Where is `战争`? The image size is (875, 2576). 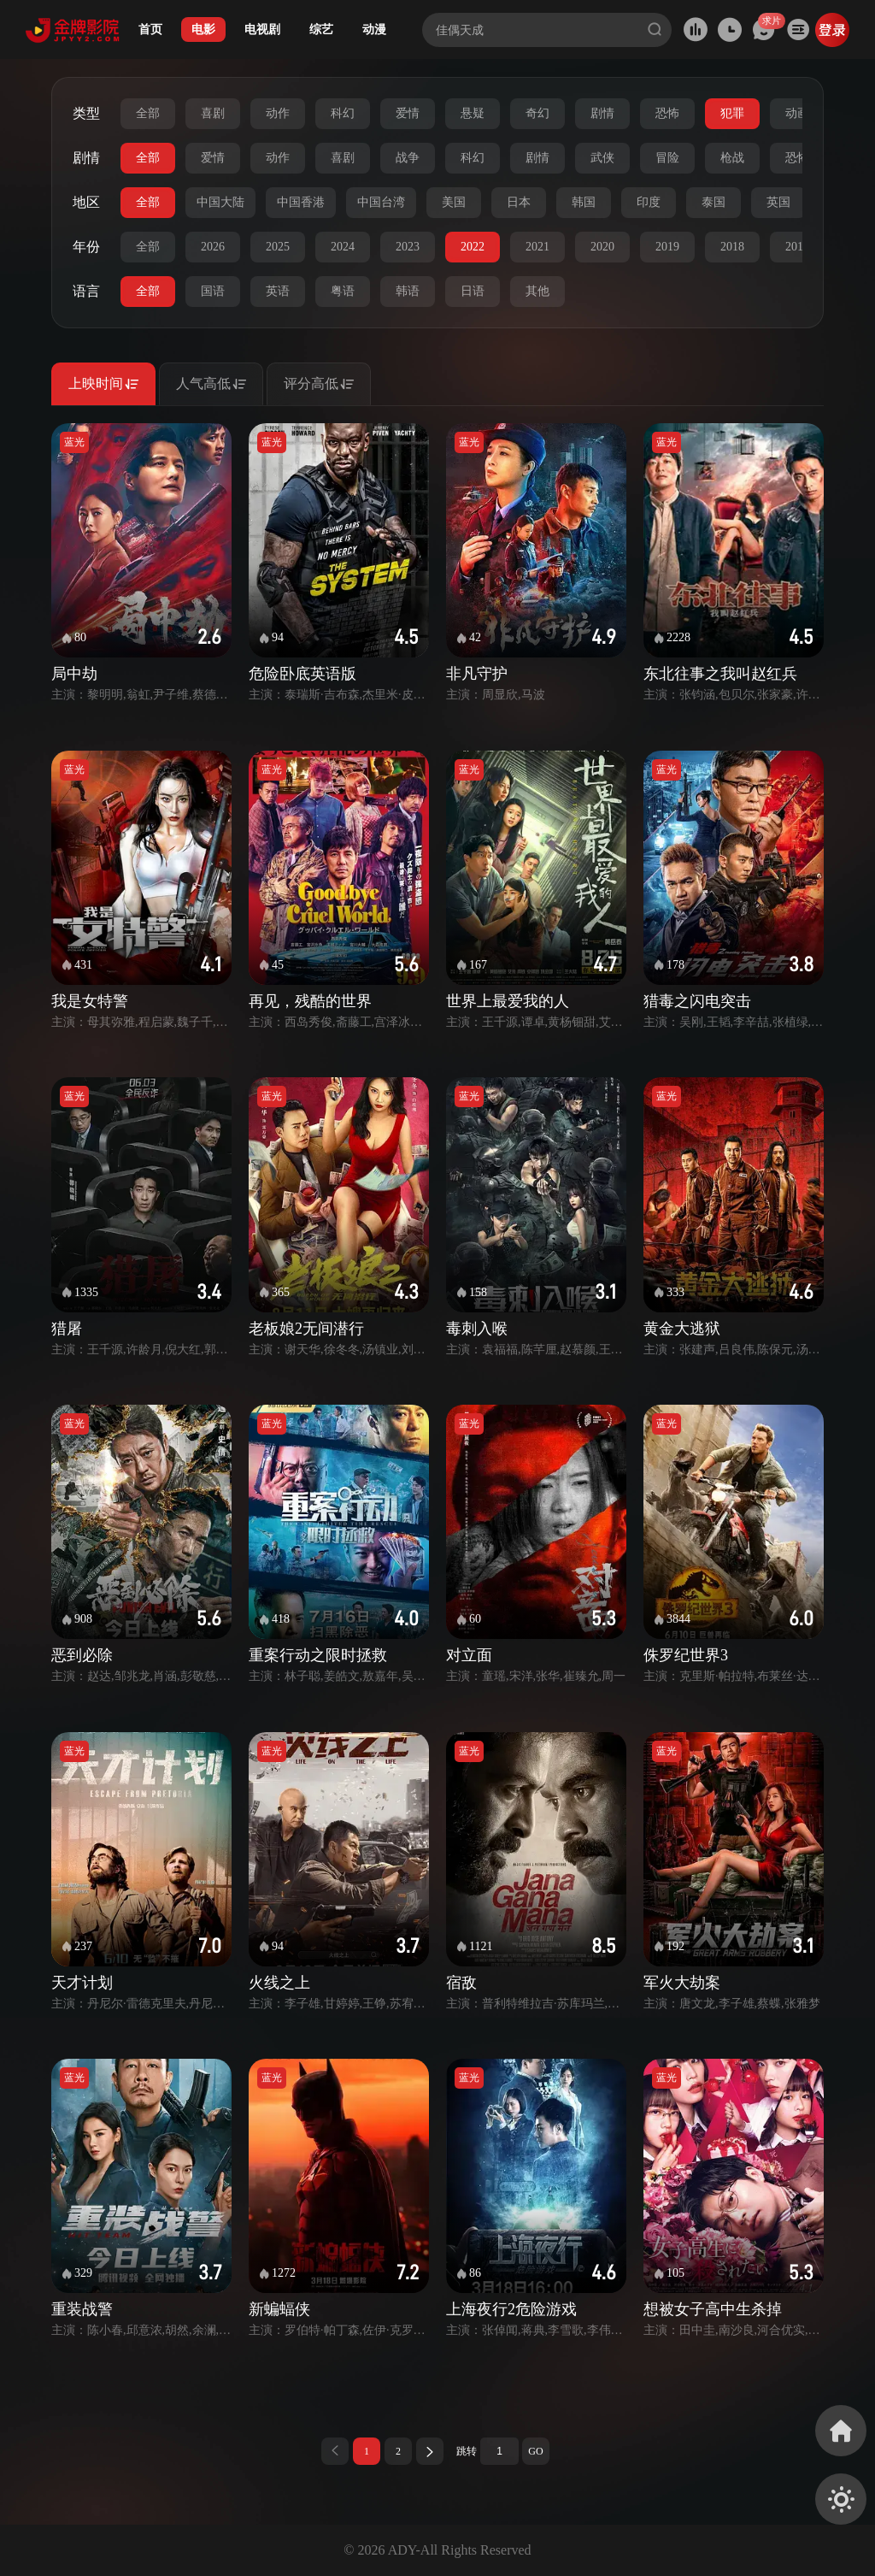 战争 is located at coordinates (408, 157).